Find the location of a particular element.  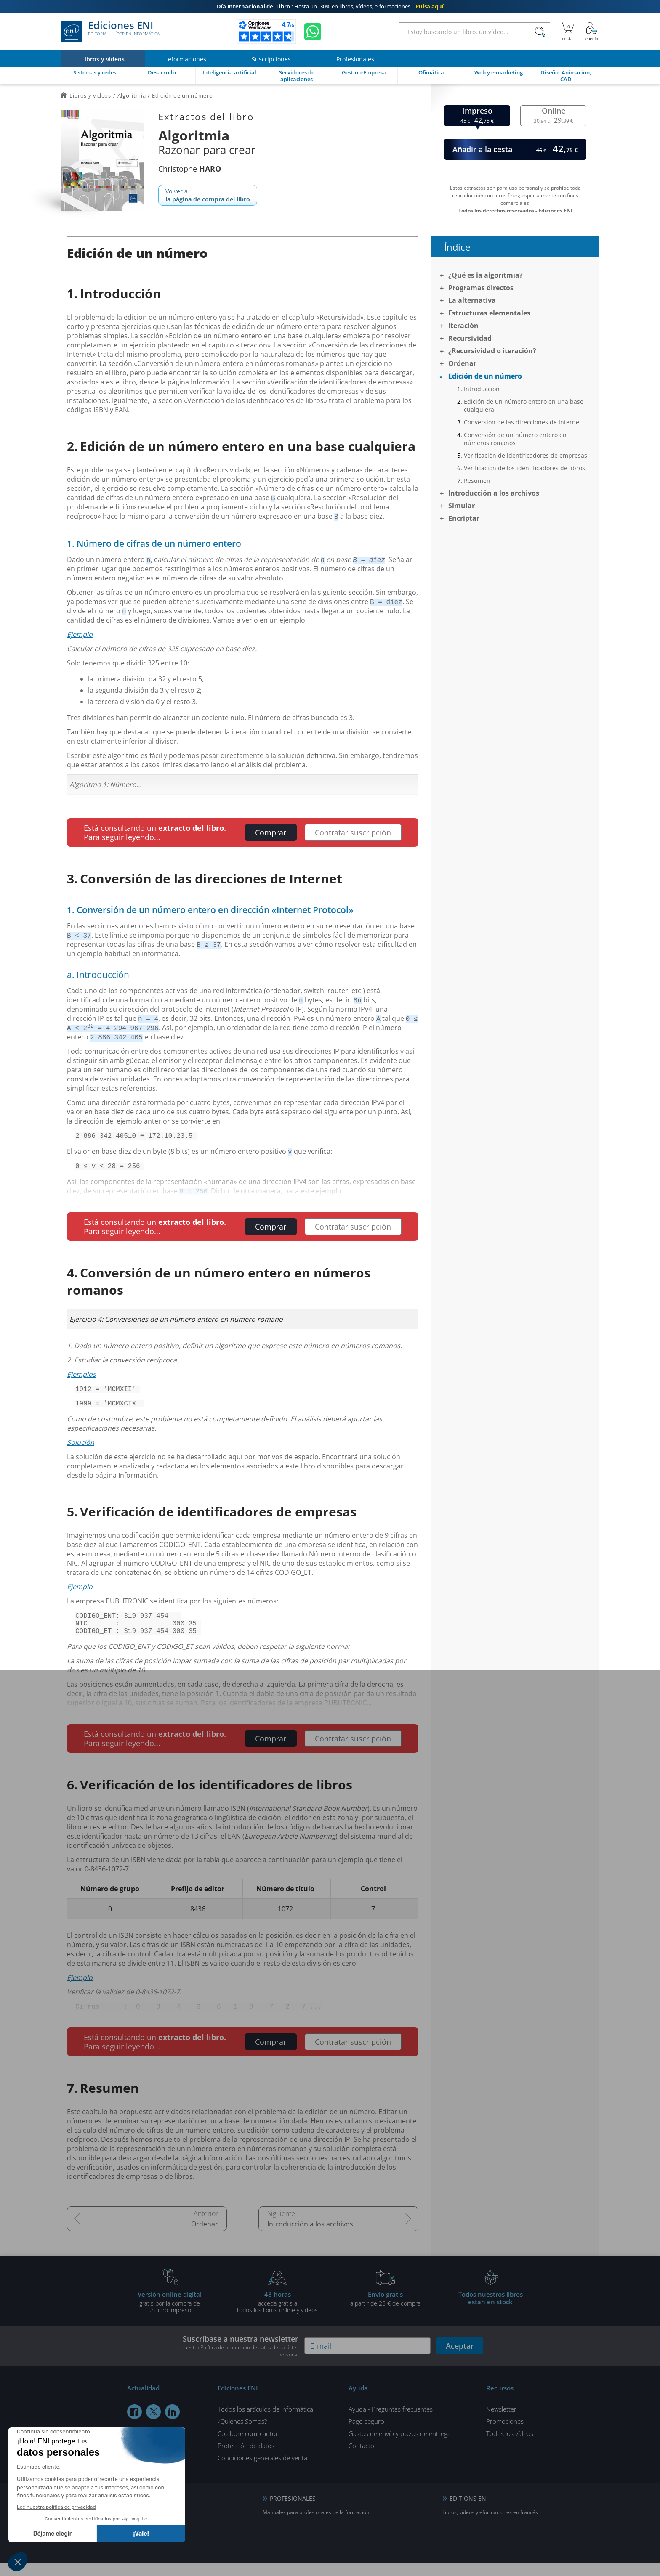

Encriptar is located at coordinates (463, 518).